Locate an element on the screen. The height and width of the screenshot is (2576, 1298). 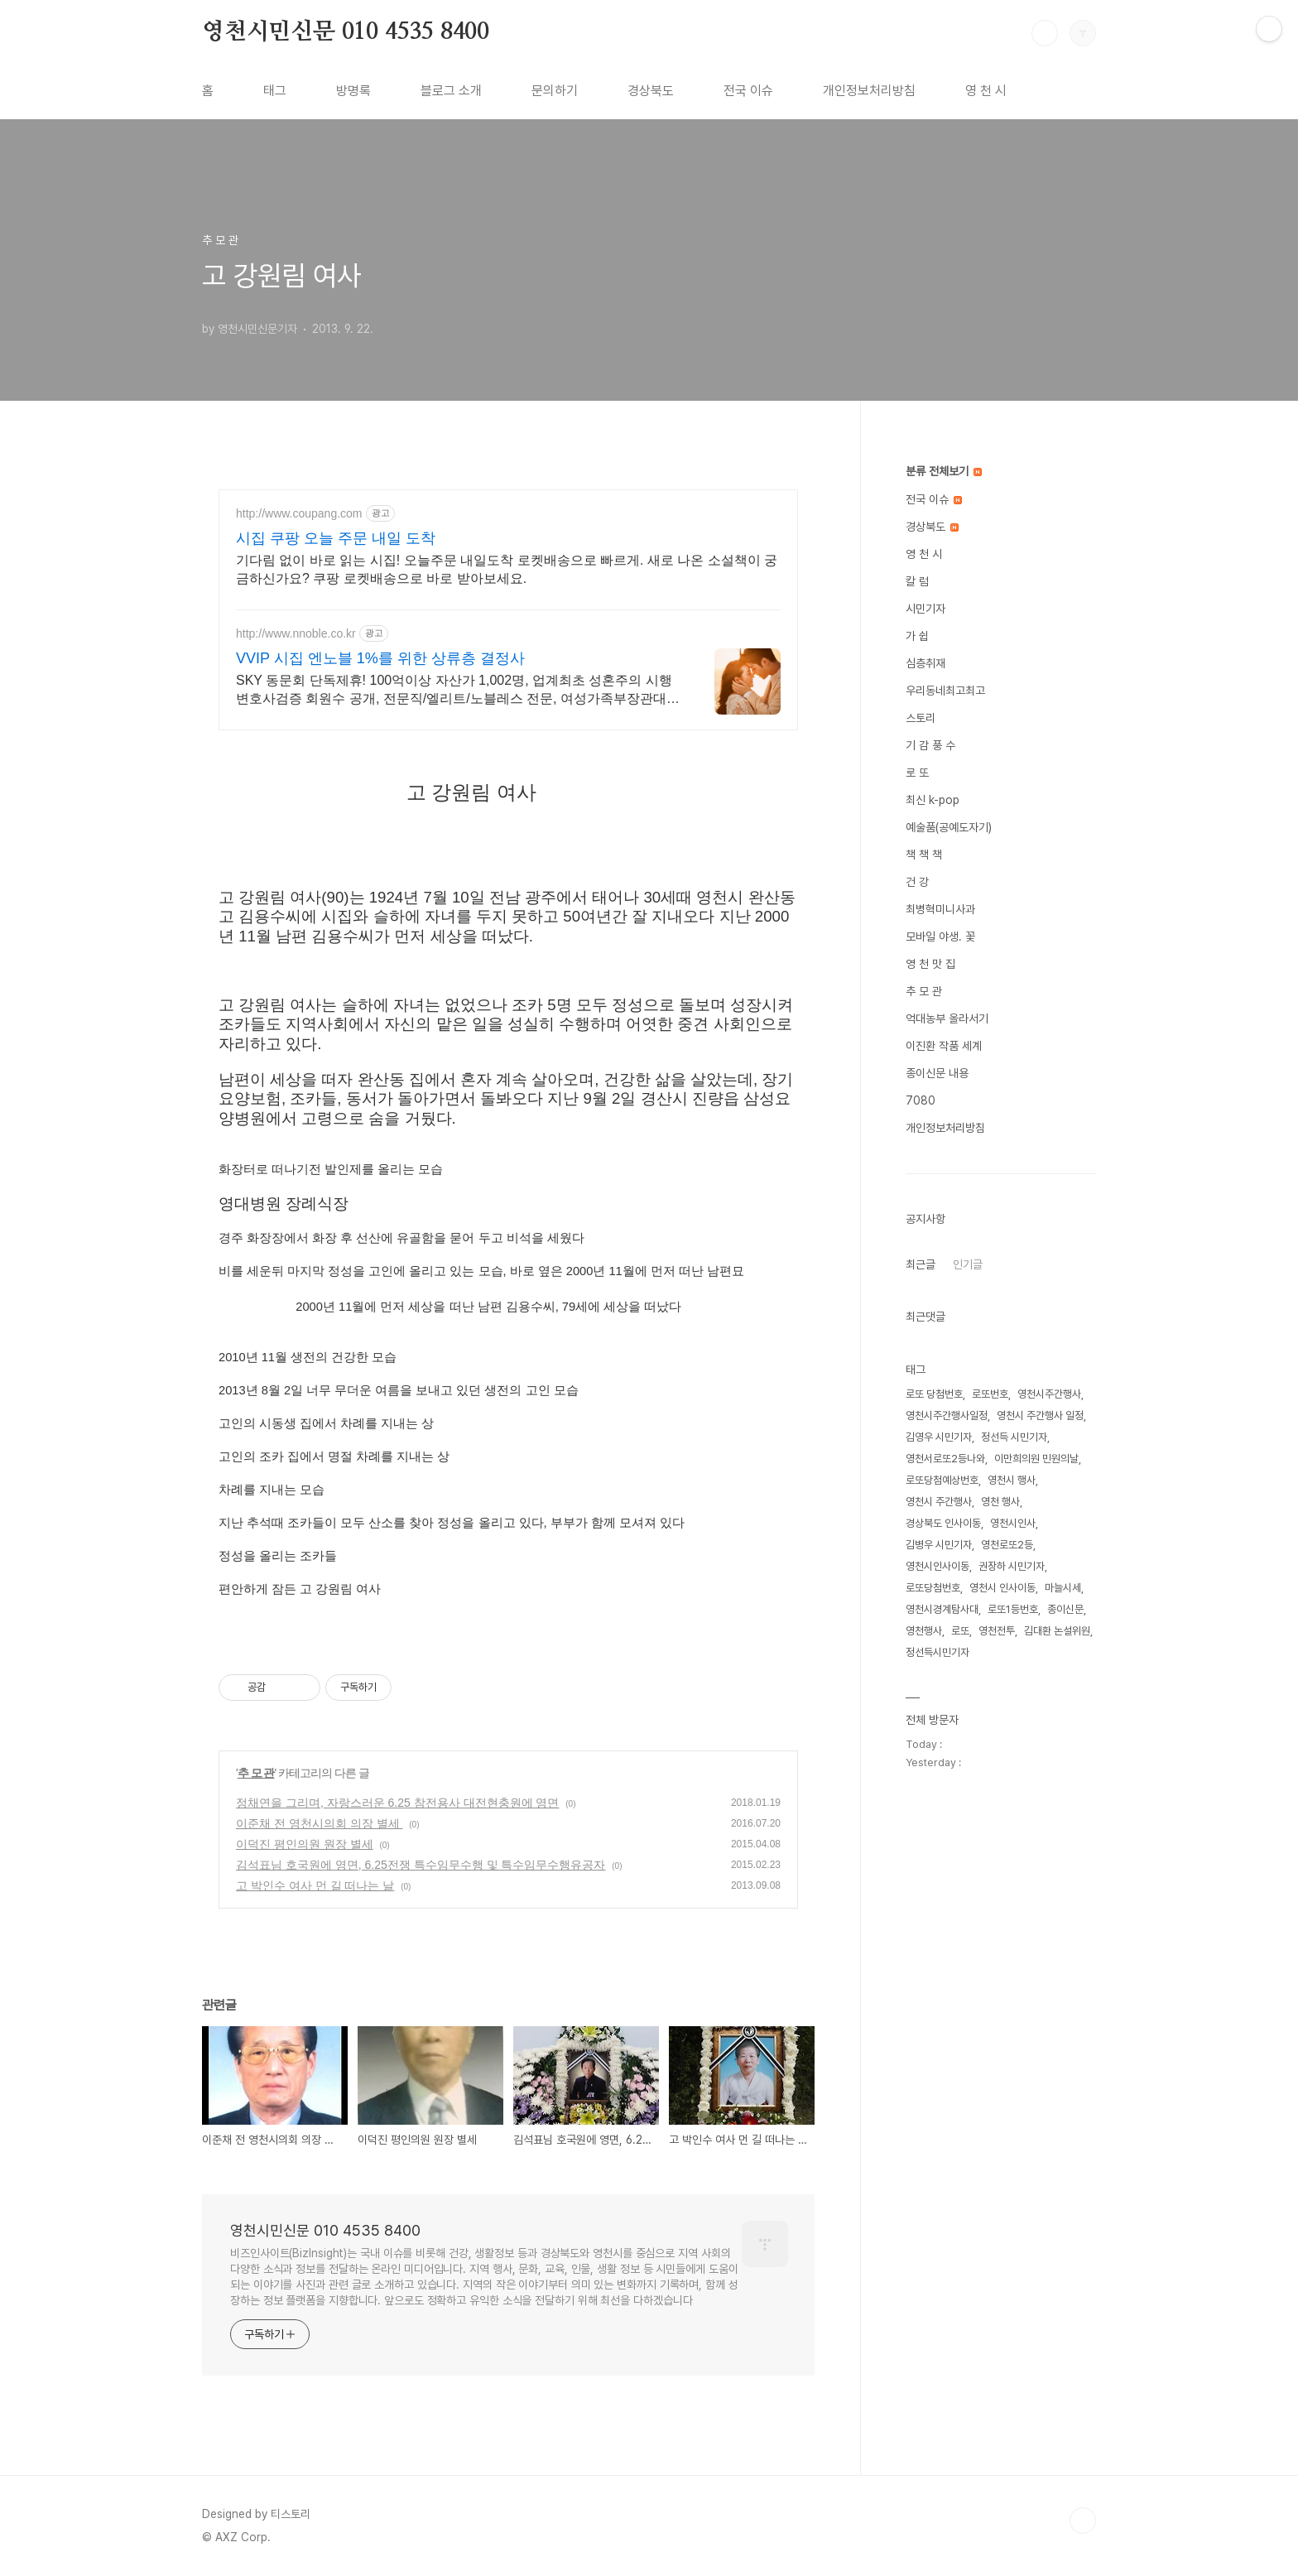
영 천 시 is located at coordinates (986, 91).